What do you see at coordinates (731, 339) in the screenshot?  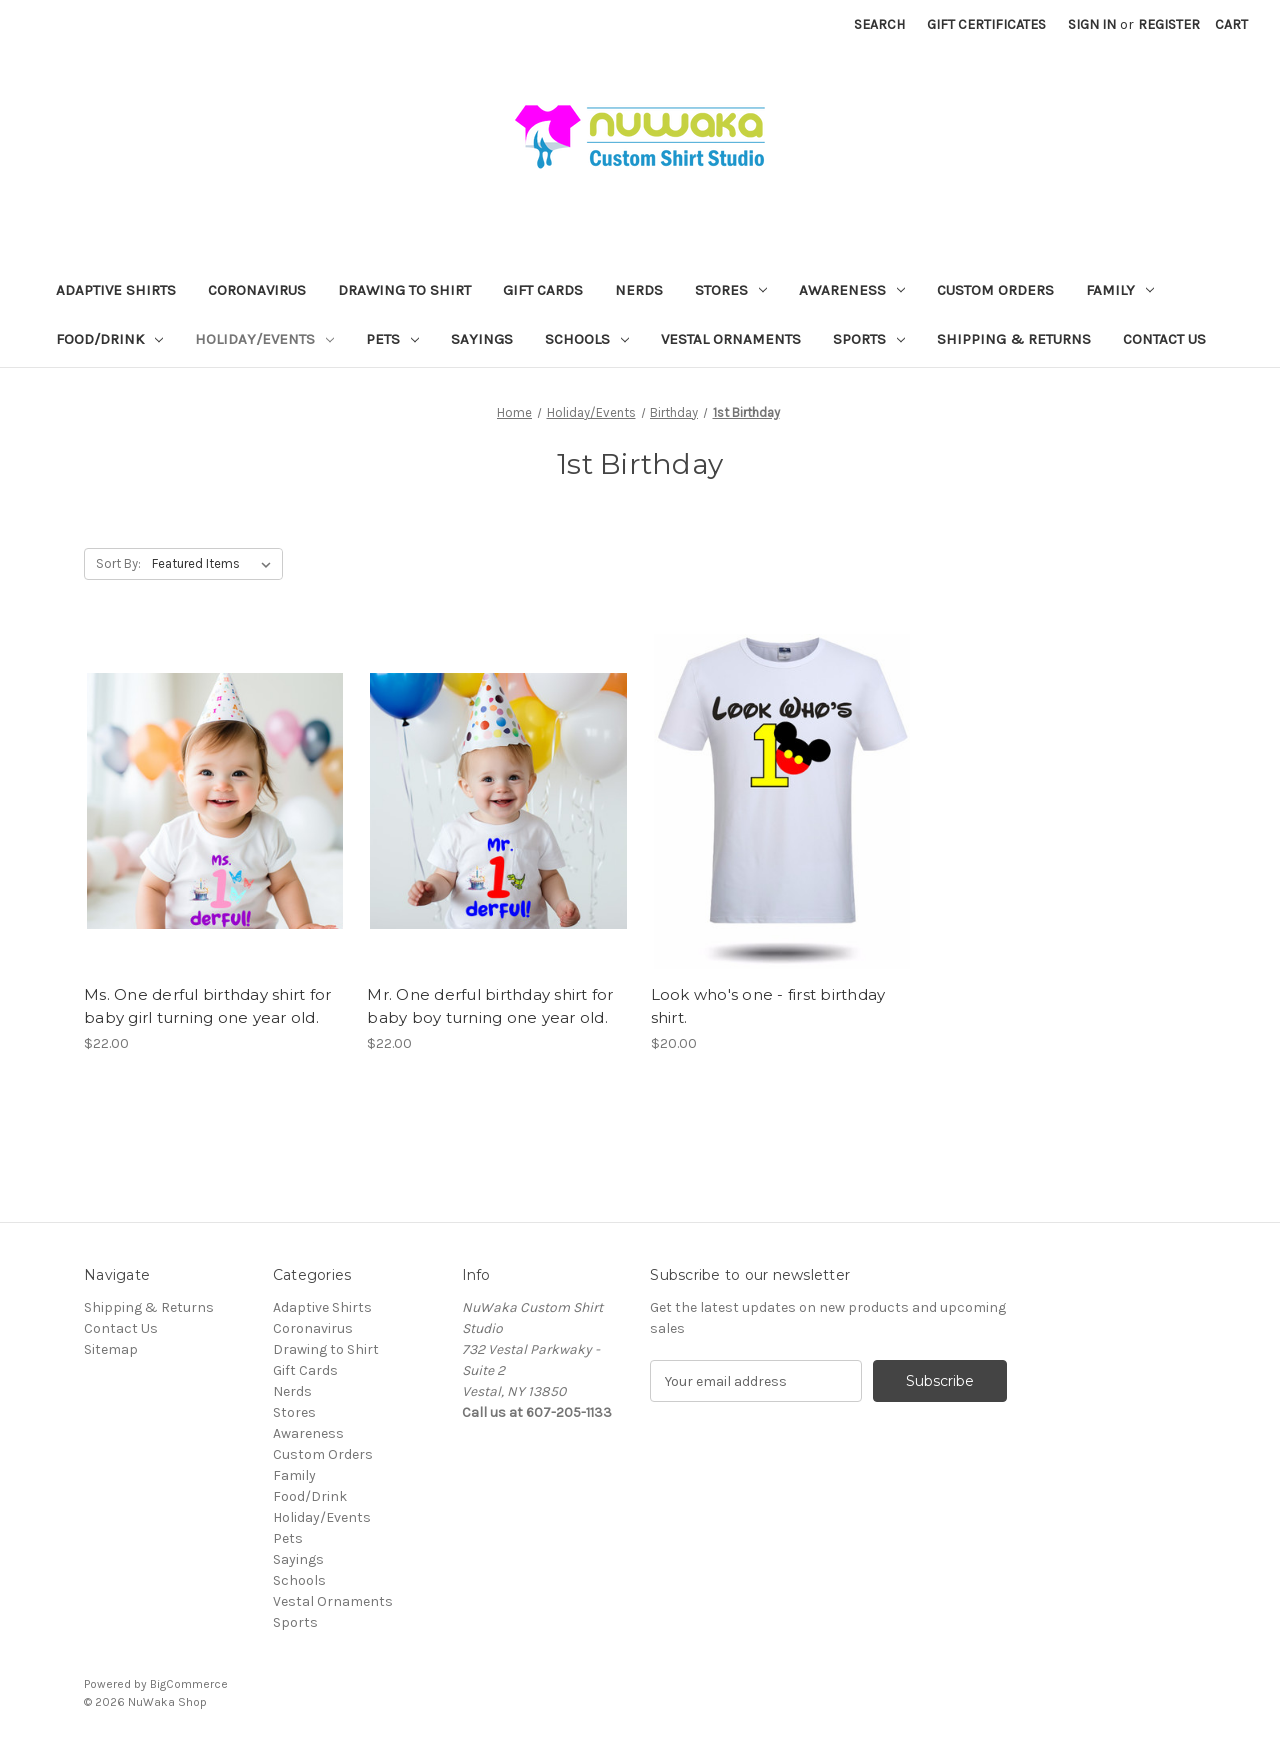 I see `Vestal Ornaments` at bounding box center [731, 339].